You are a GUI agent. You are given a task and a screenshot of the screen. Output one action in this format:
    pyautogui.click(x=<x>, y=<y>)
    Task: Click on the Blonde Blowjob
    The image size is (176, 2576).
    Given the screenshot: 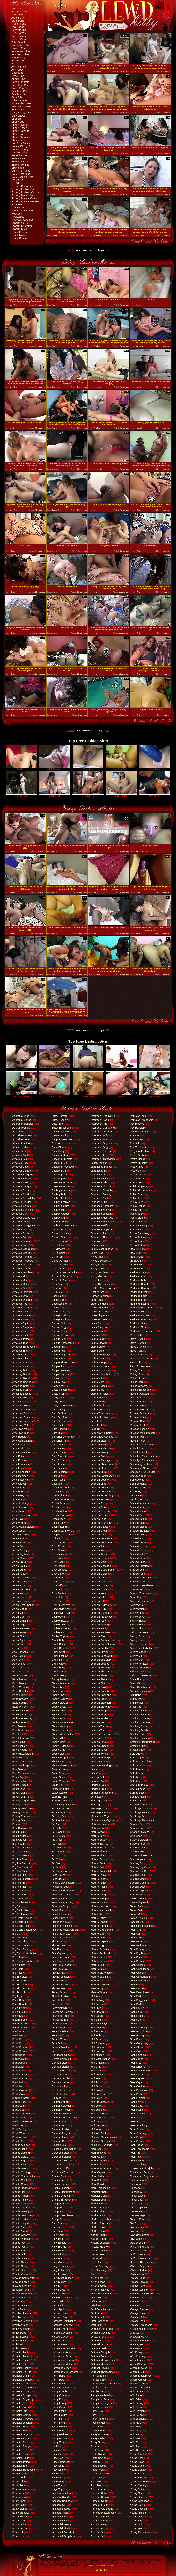 What is the action you would take?
    pyautogui.click(x=21, y=2168)
    